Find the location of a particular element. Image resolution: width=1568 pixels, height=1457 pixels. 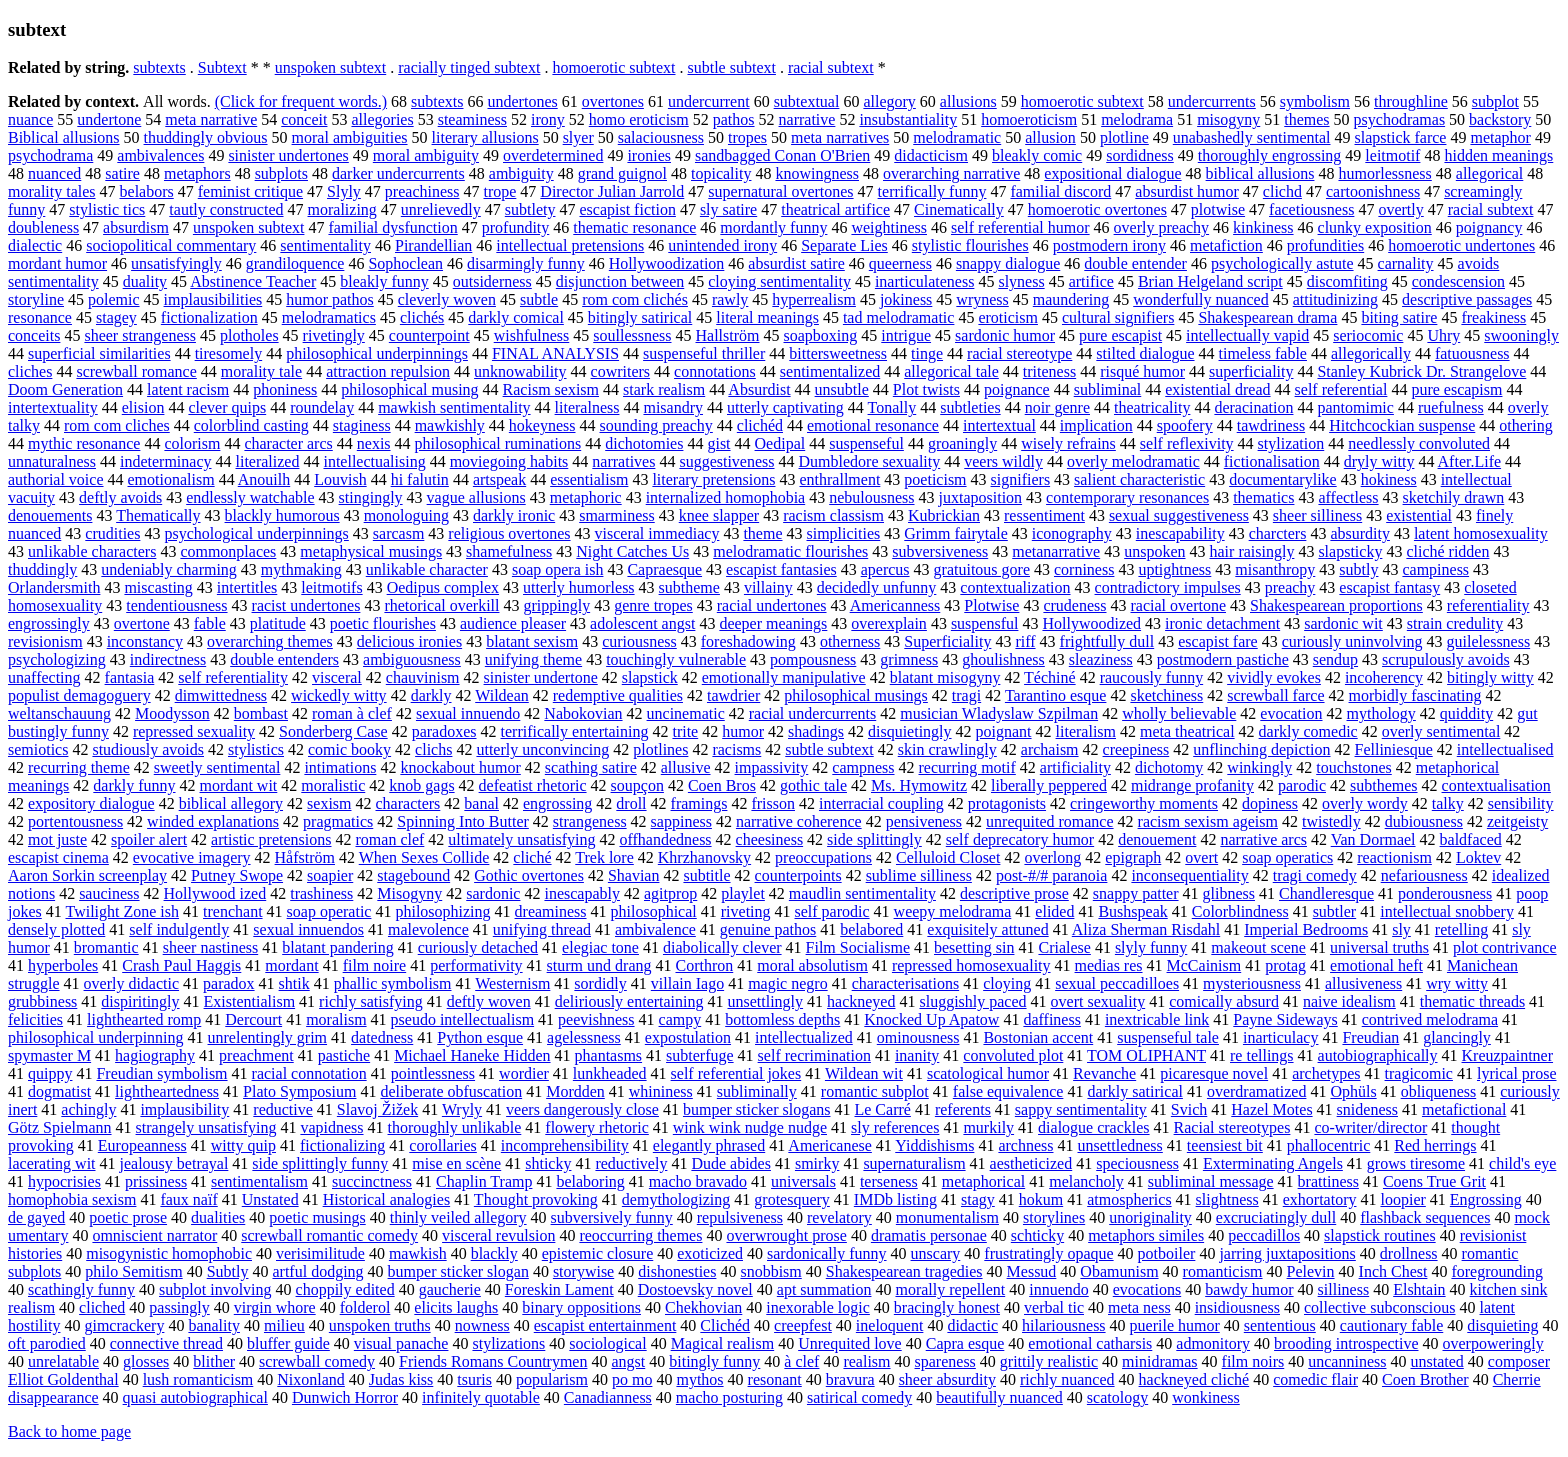

contemporary resonances is located at coordinates (1127, 497).